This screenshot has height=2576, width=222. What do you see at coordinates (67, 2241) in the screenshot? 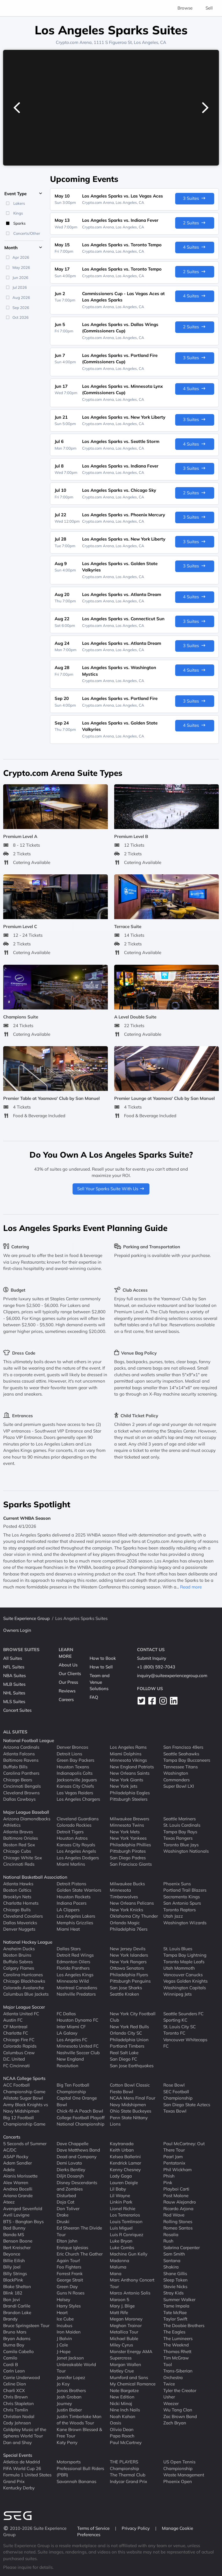
I see `Elton John` at bounding box center [67, 2241].